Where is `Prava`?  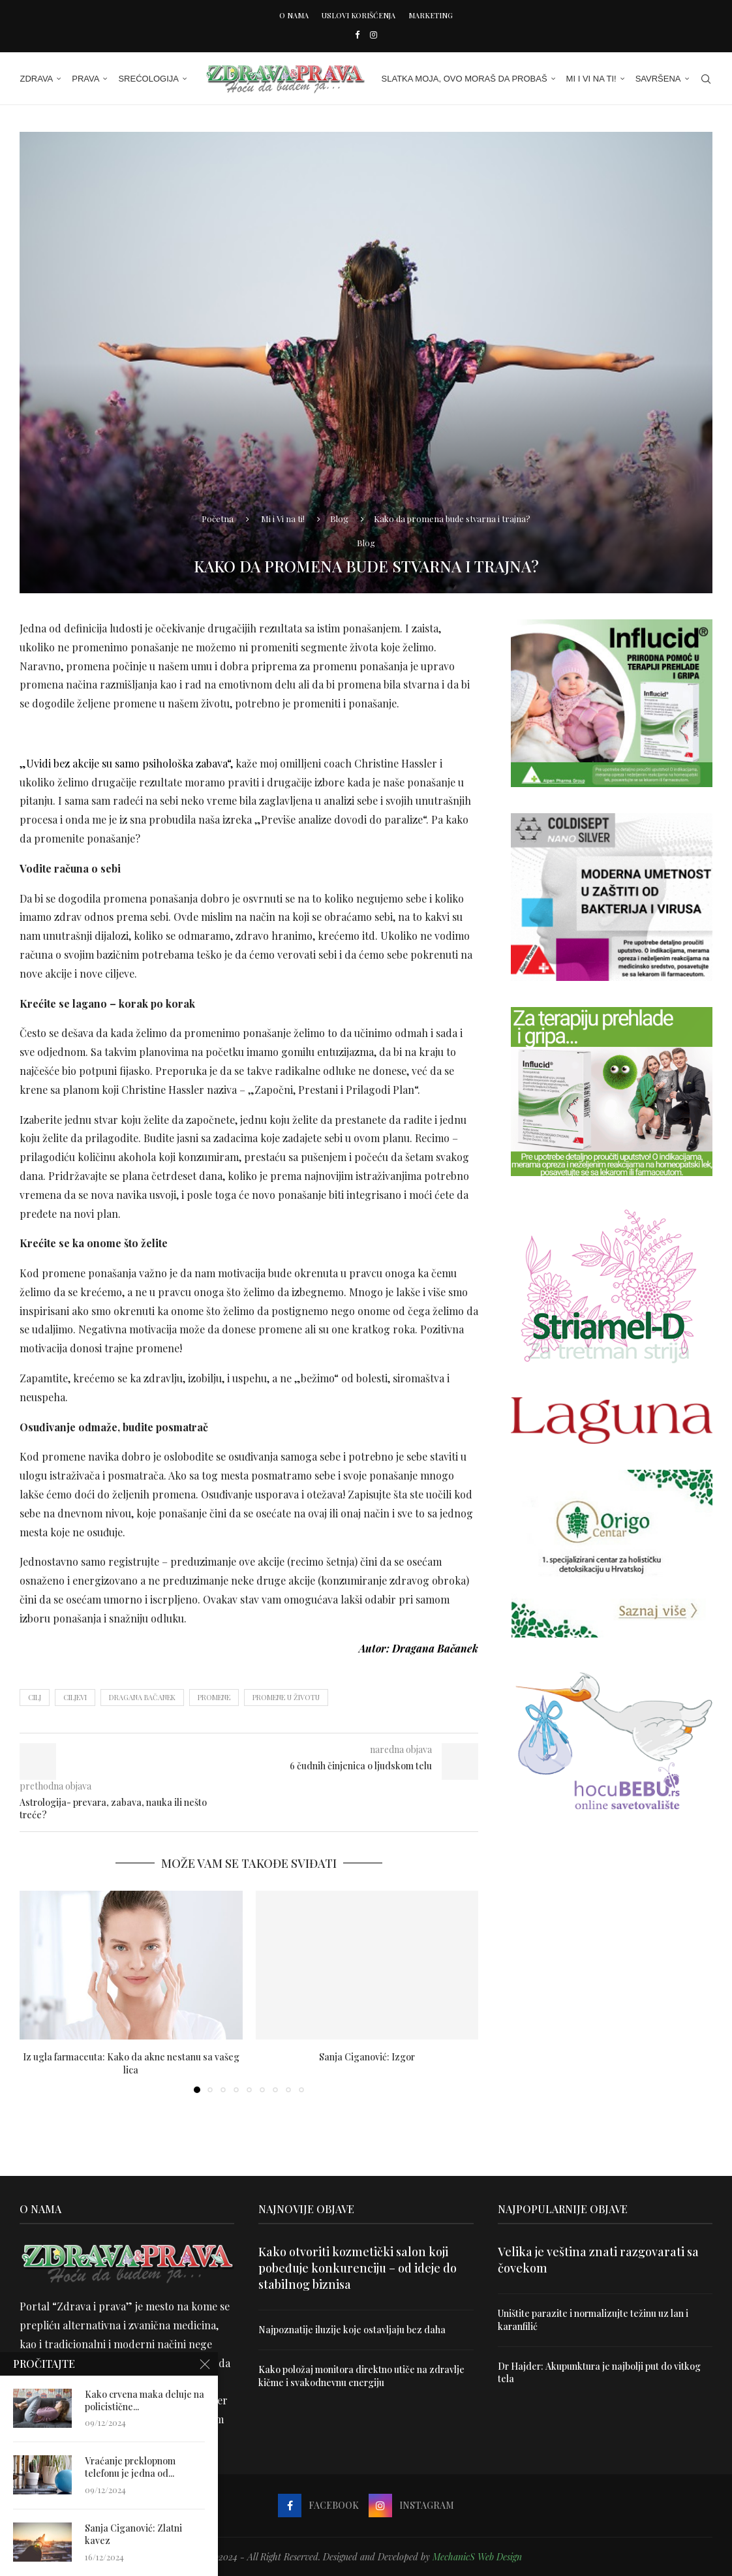 Prava is located at coordinates (85, 79).